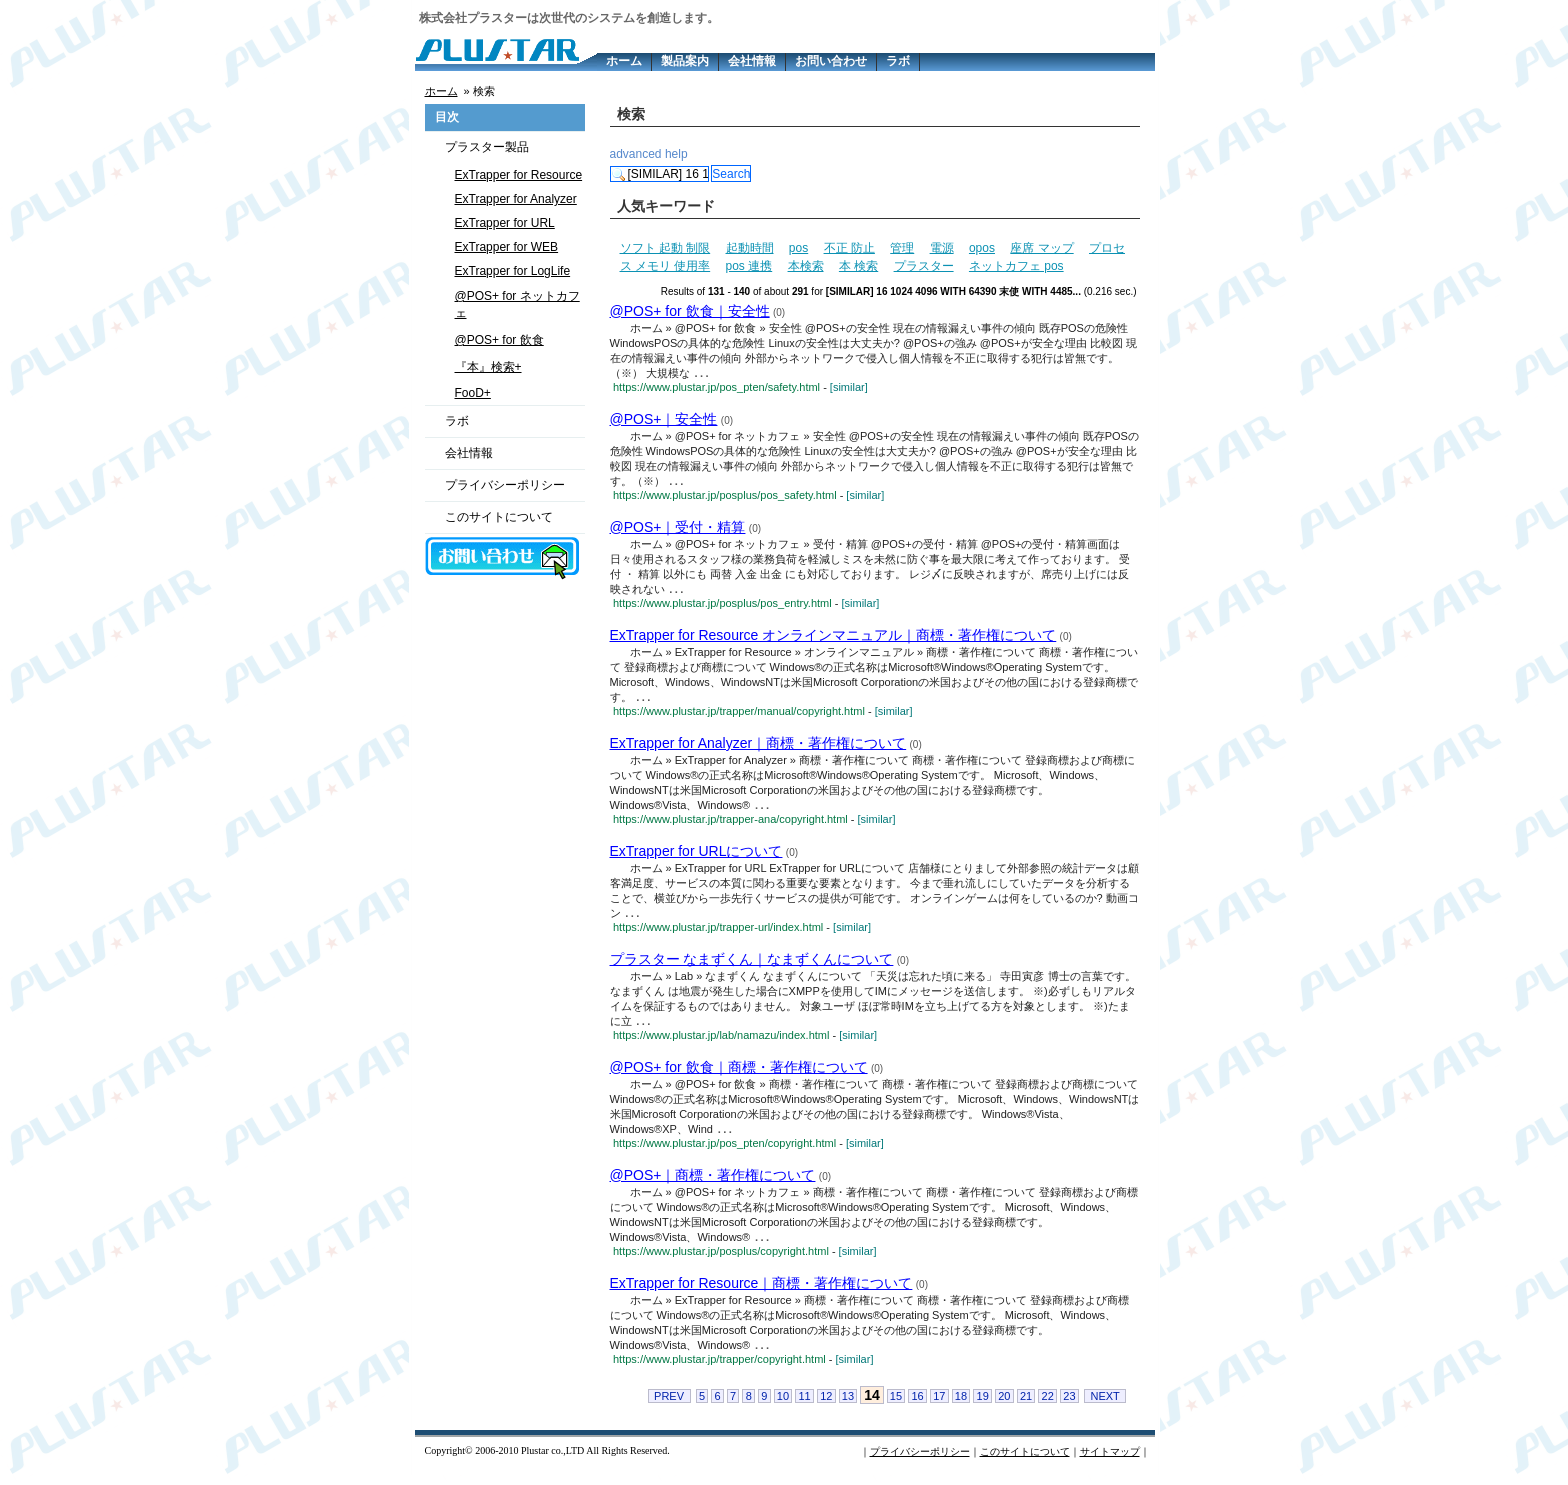 The image size is (1568, 1485). Describe the element at coordinates (761, 1292) in the screenshot. I see `ExTrapper for Resource｜商標・著作権について` at that location.